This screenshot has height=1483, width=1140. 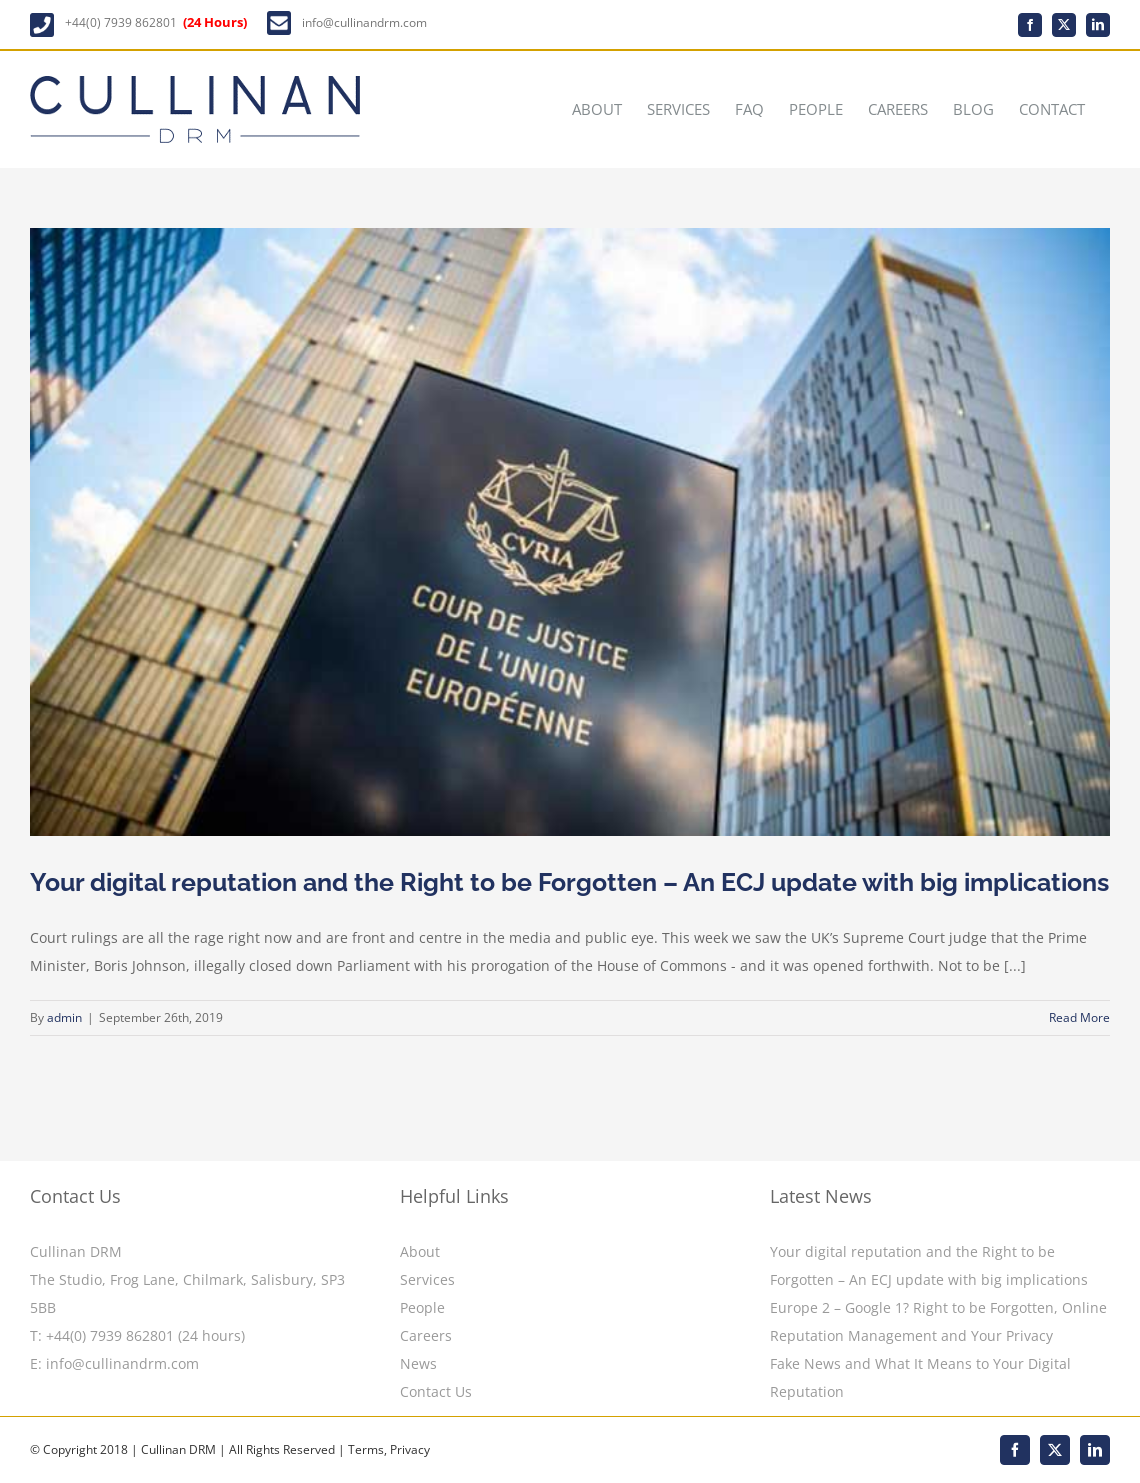 What do you see at coordinates (364, 22) in the screenshot?
I see `info@cullinandrm.com` at bounding box center [364, 22].